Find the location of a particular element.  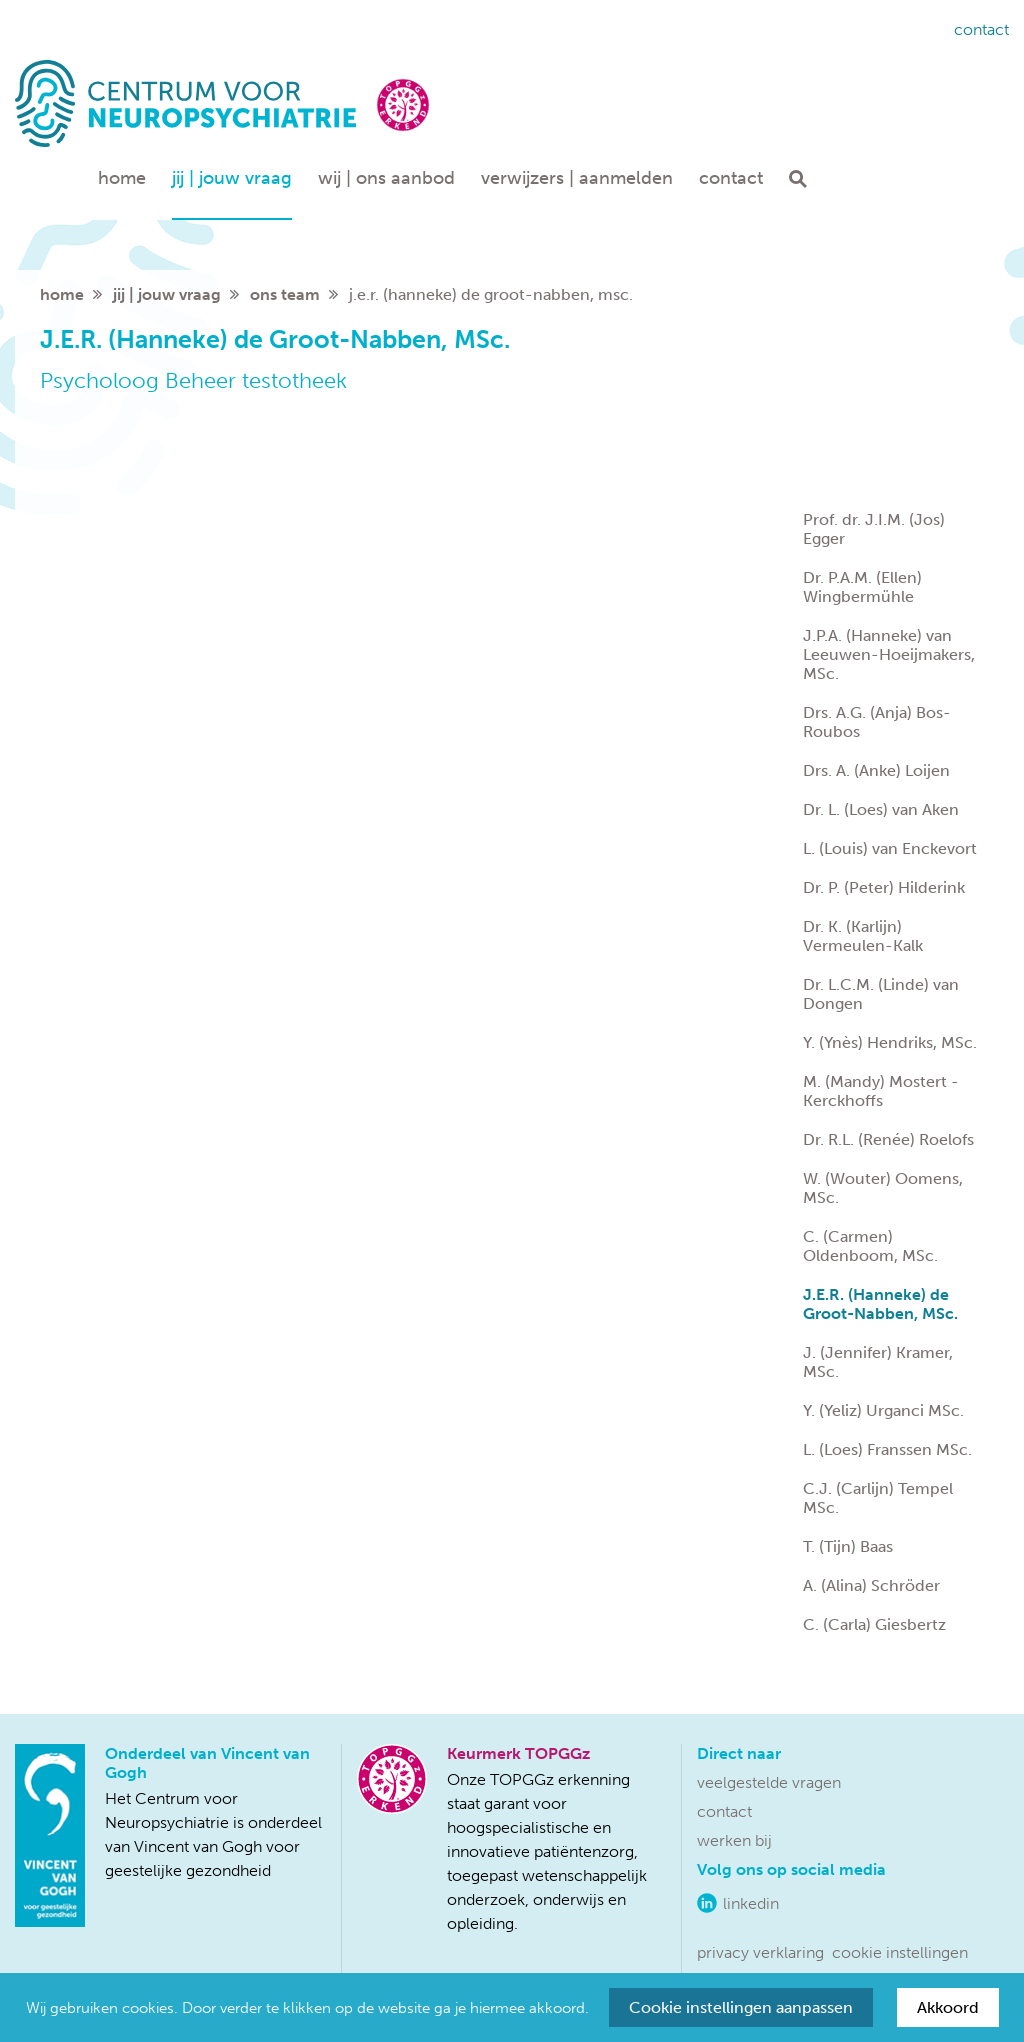

Veelgestelde vragen is located at coordinates (769, 1782).